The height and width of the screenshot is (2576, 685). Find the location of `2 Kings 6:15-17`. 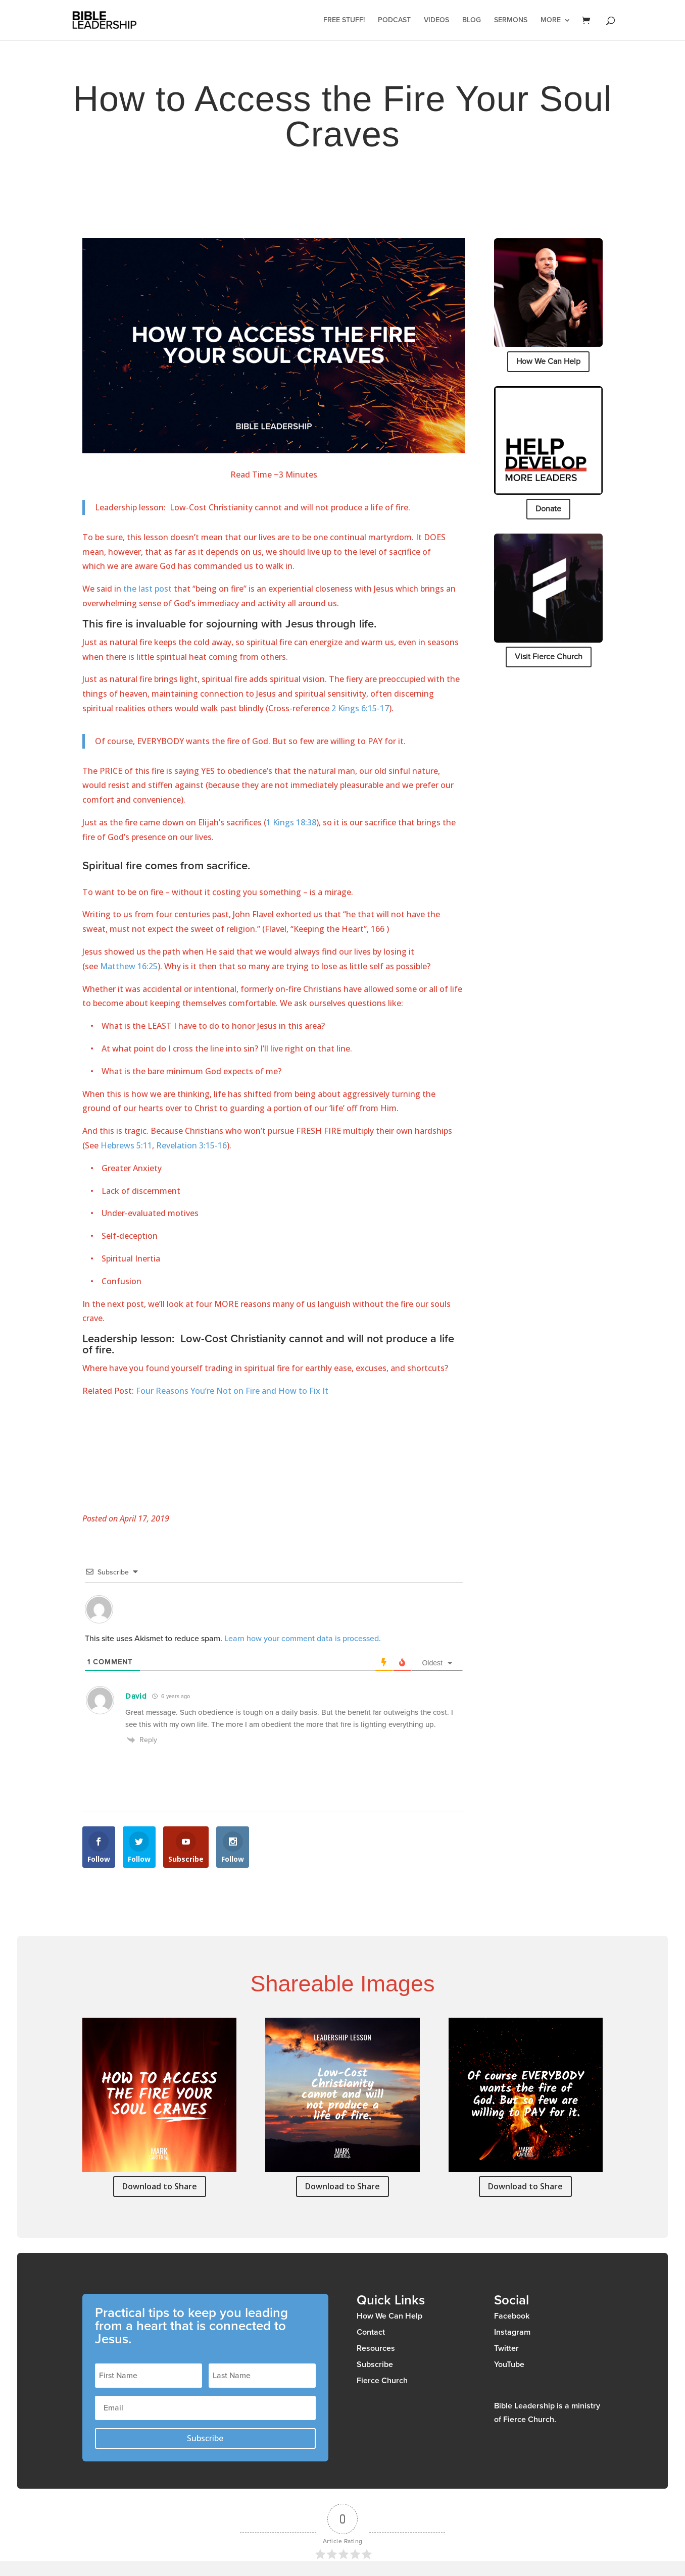

2 Kings 6:15-17 is located at coordinates (360, 708).